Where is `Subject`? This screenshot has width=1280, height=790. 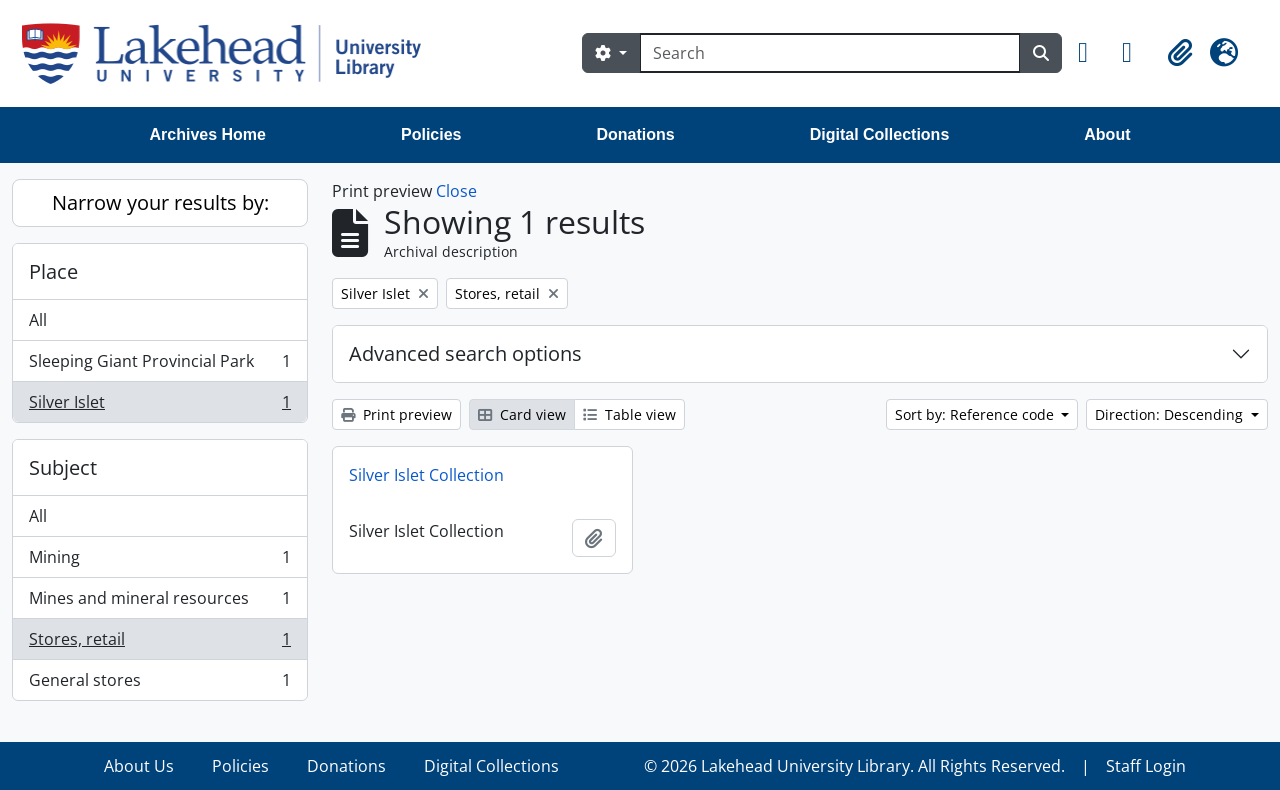 Subject is located at coordinates (63, 467).